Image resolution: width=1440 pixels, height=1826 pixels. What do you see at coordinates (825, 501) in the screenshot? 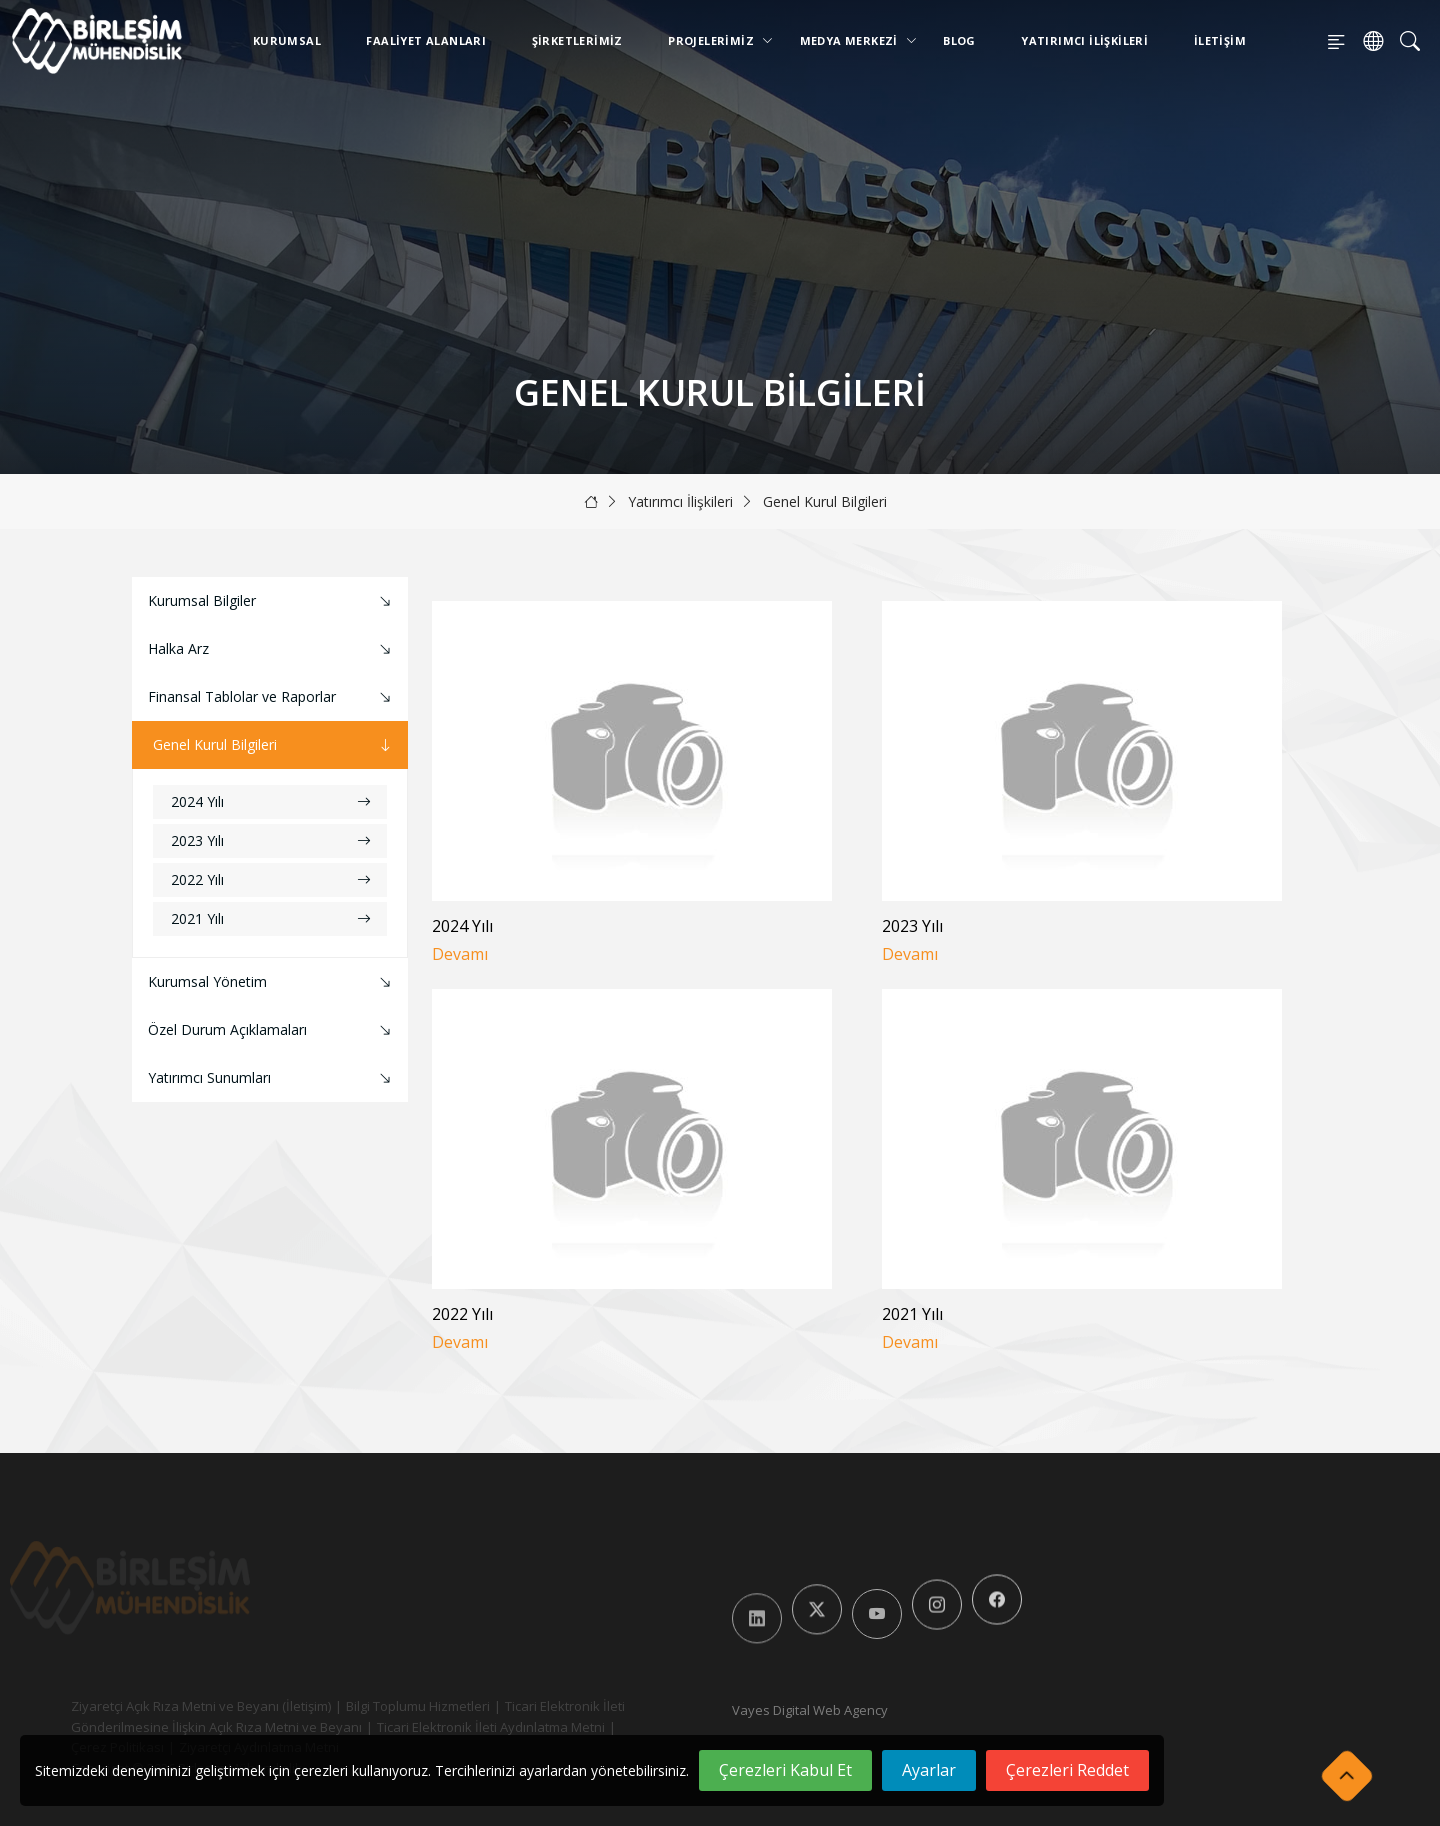
I see `Genel Kurul Bilgileri` at bounding box center [825, 501].